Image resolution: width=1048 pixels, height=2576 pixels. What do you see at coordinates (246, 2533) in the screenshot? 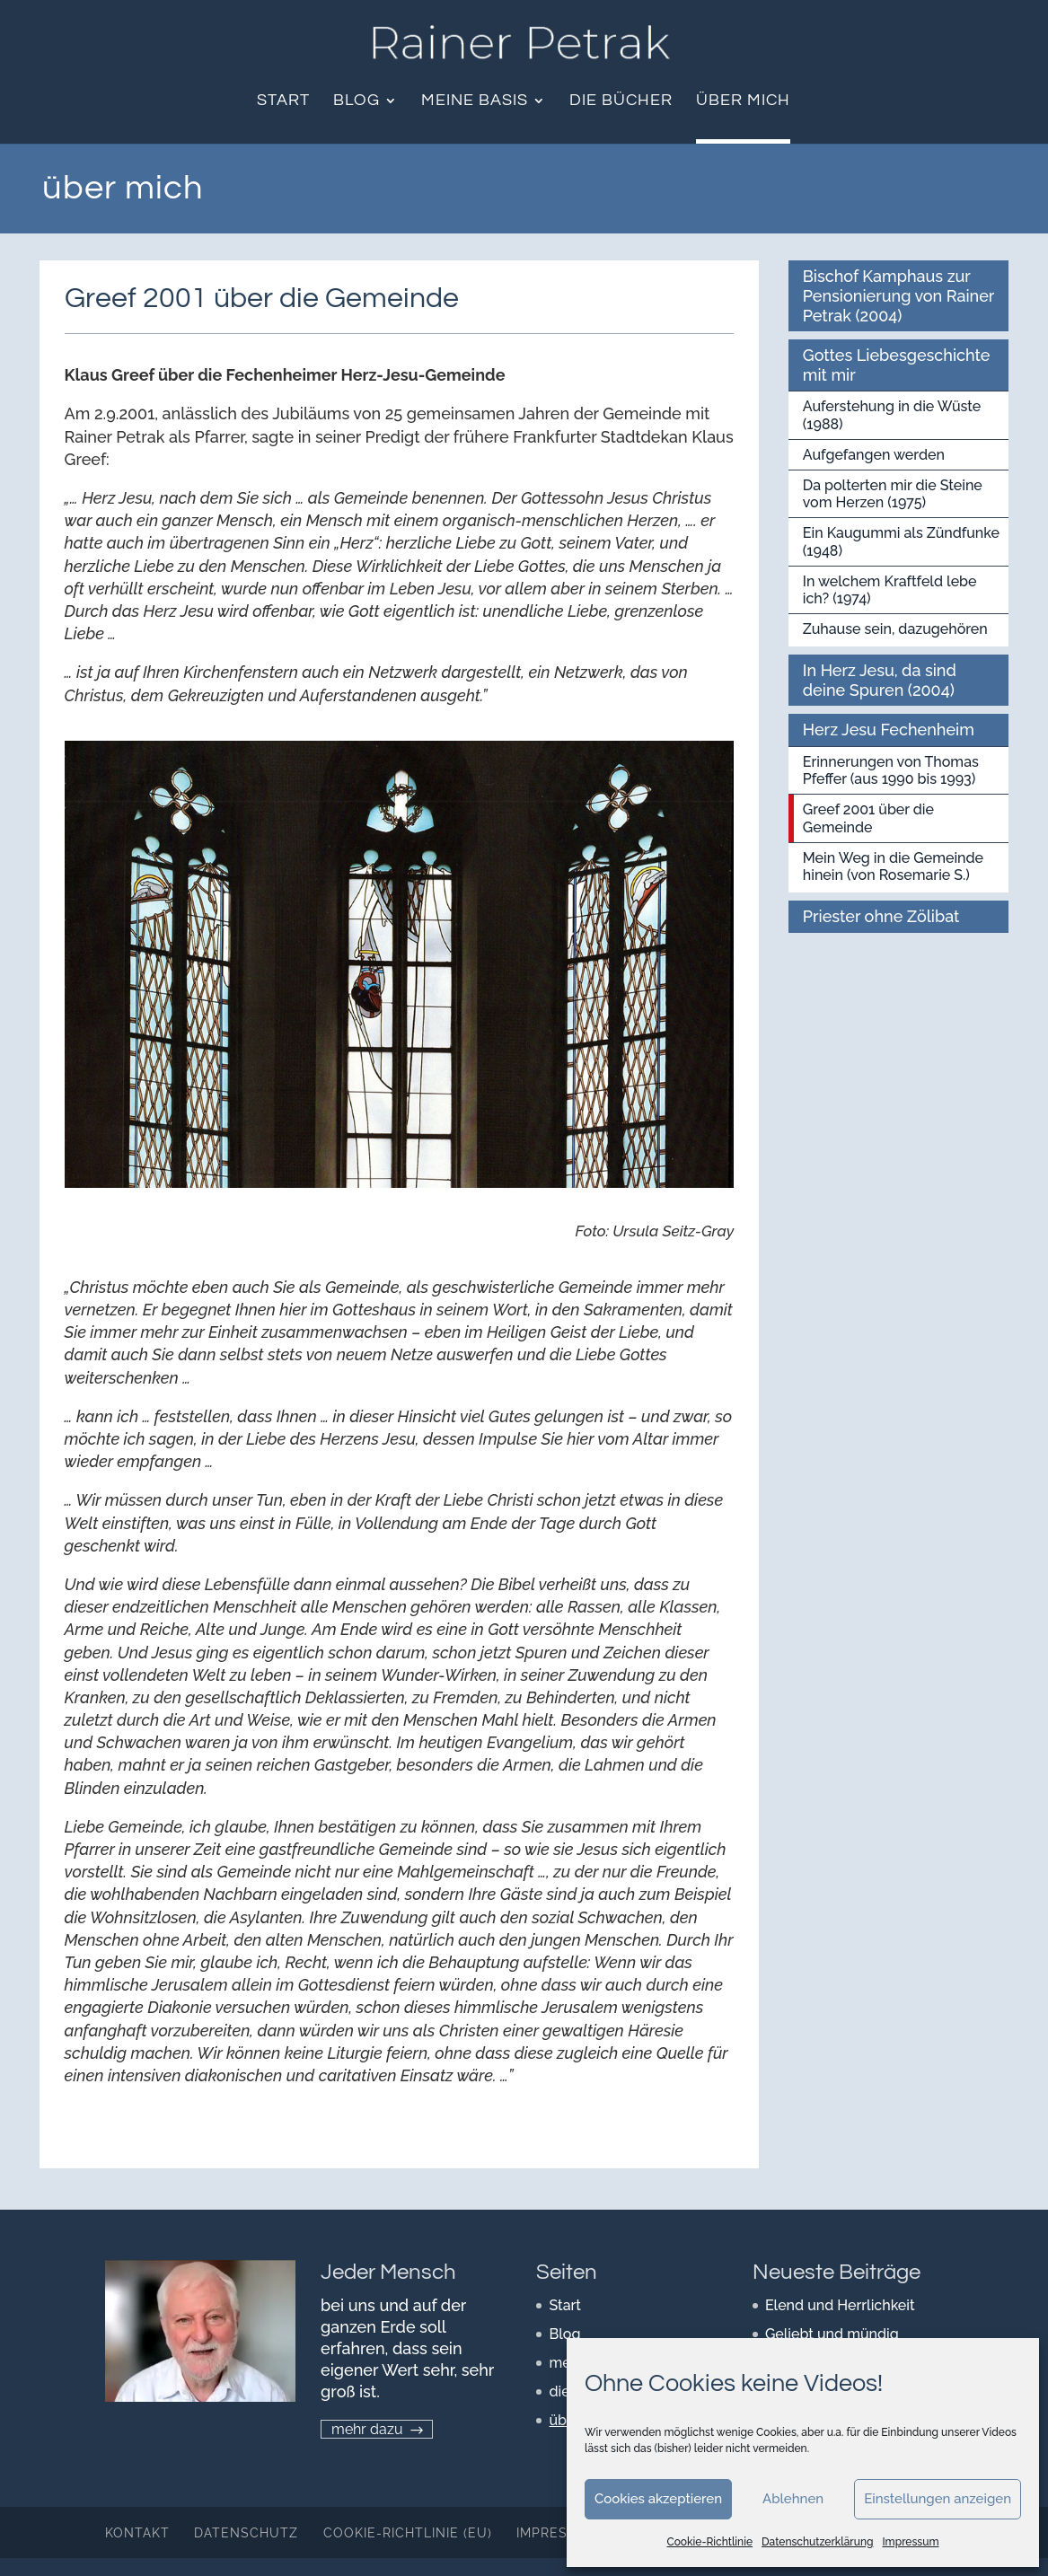
I see `Datenschutz` at bounding box center [246, 2533].